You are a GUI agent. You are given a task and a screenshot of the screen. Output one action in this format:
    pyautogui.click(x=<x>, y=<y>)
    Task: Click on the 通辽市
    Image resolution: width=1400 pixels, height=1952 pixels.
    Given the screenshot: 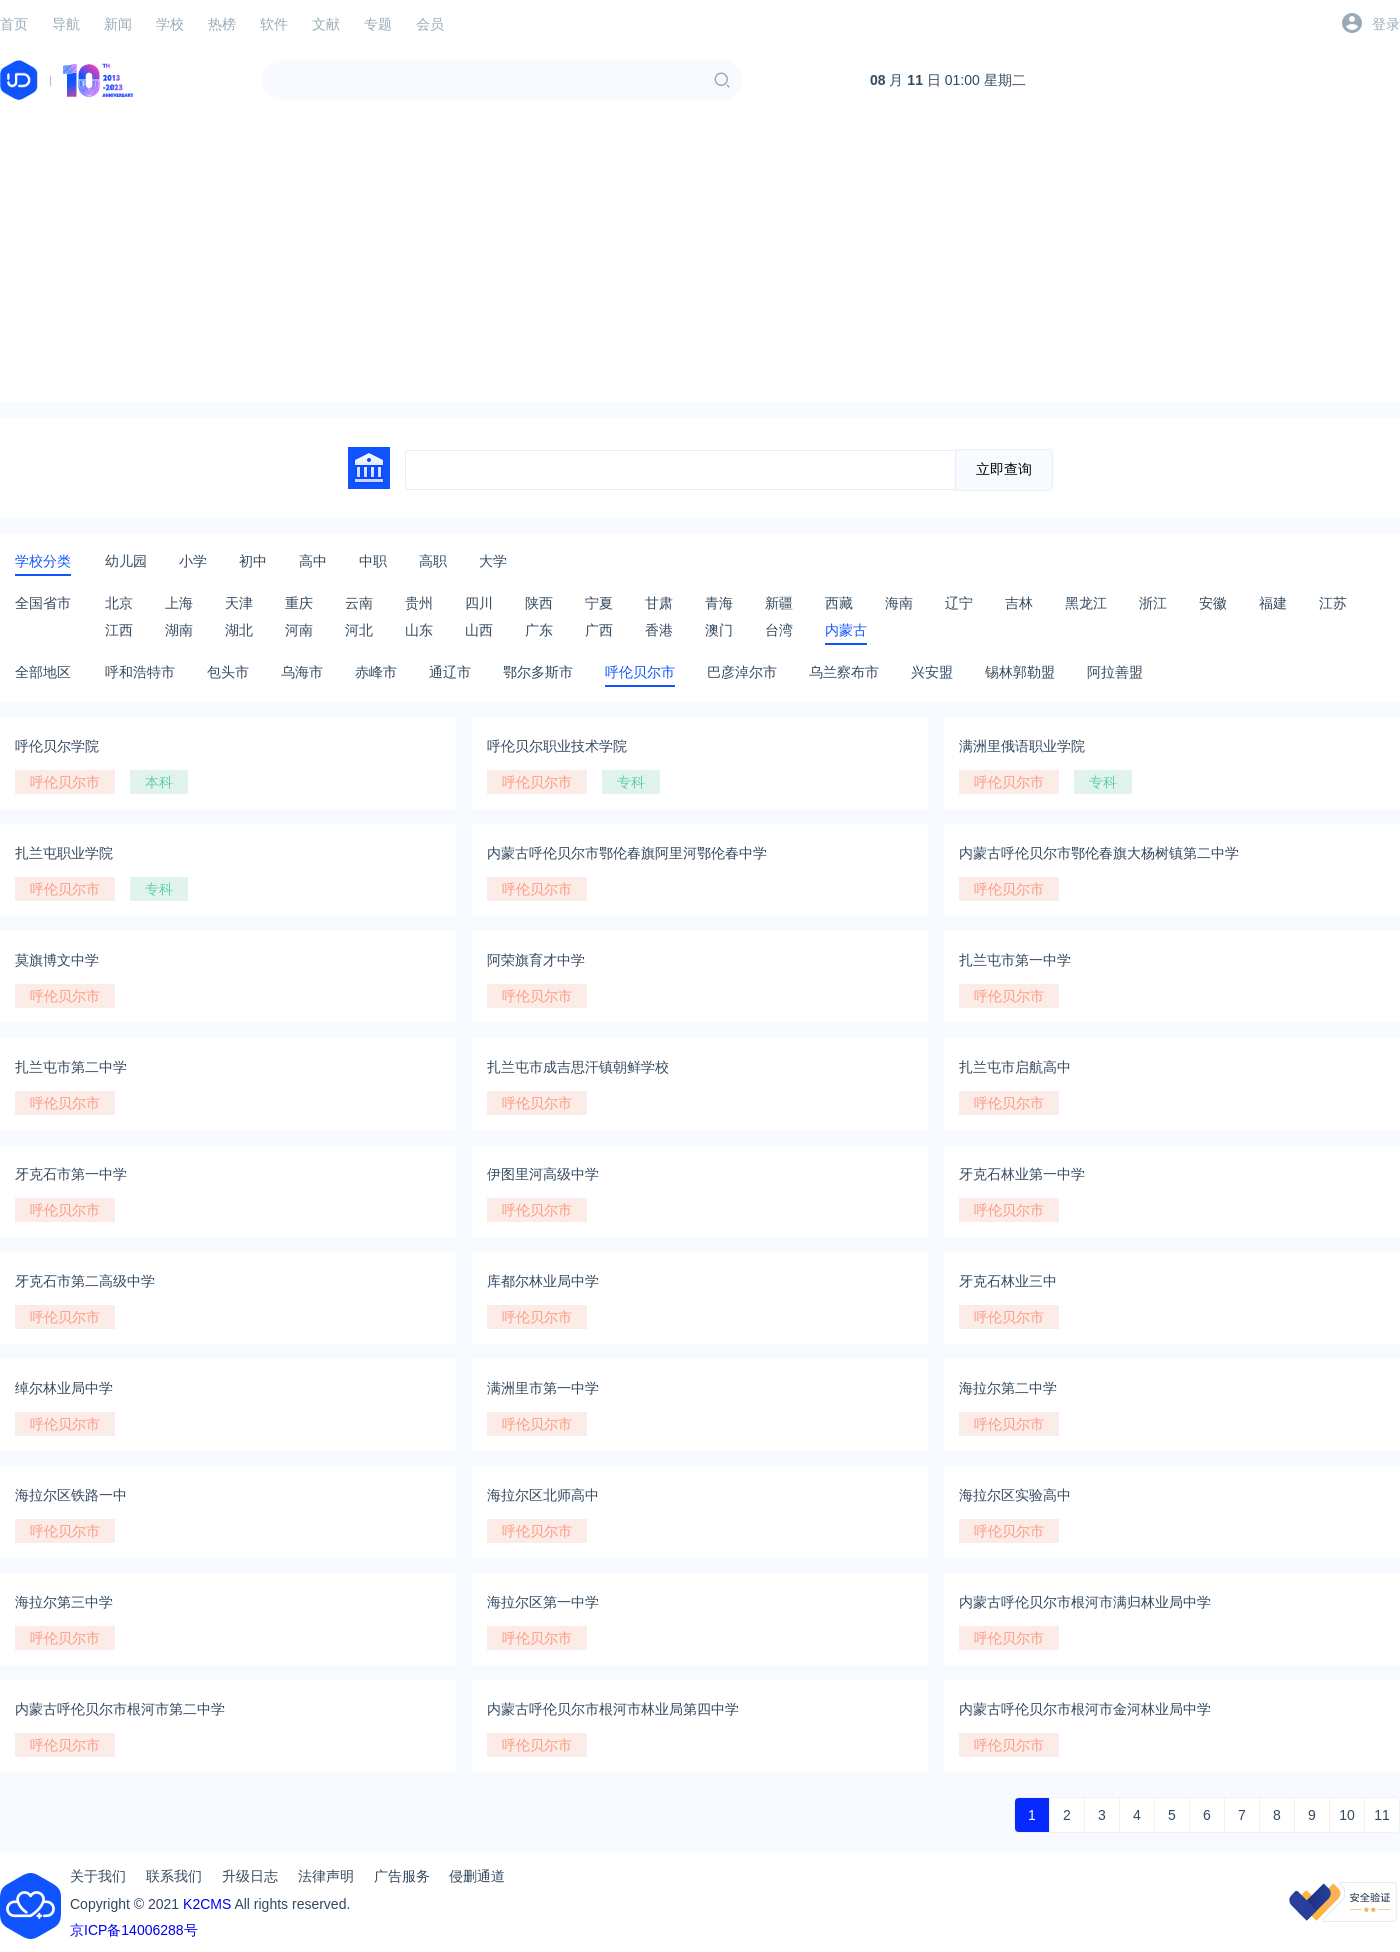 What is the action you would take?
    pyautogui.click(x=450, y=672)
    